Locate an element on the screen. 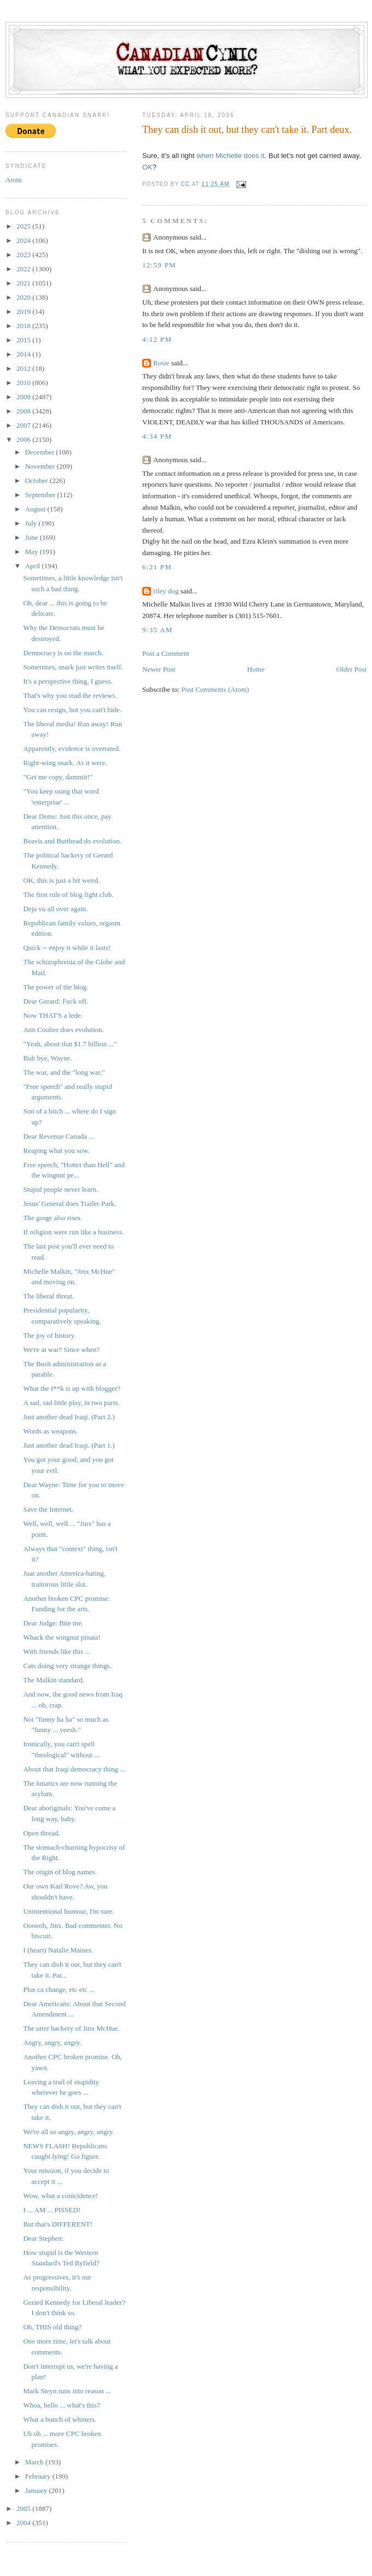 The height and width of the screenshot is (2576, 372). What the f**k is up with blogger? is located at coordinates (71, 1388).